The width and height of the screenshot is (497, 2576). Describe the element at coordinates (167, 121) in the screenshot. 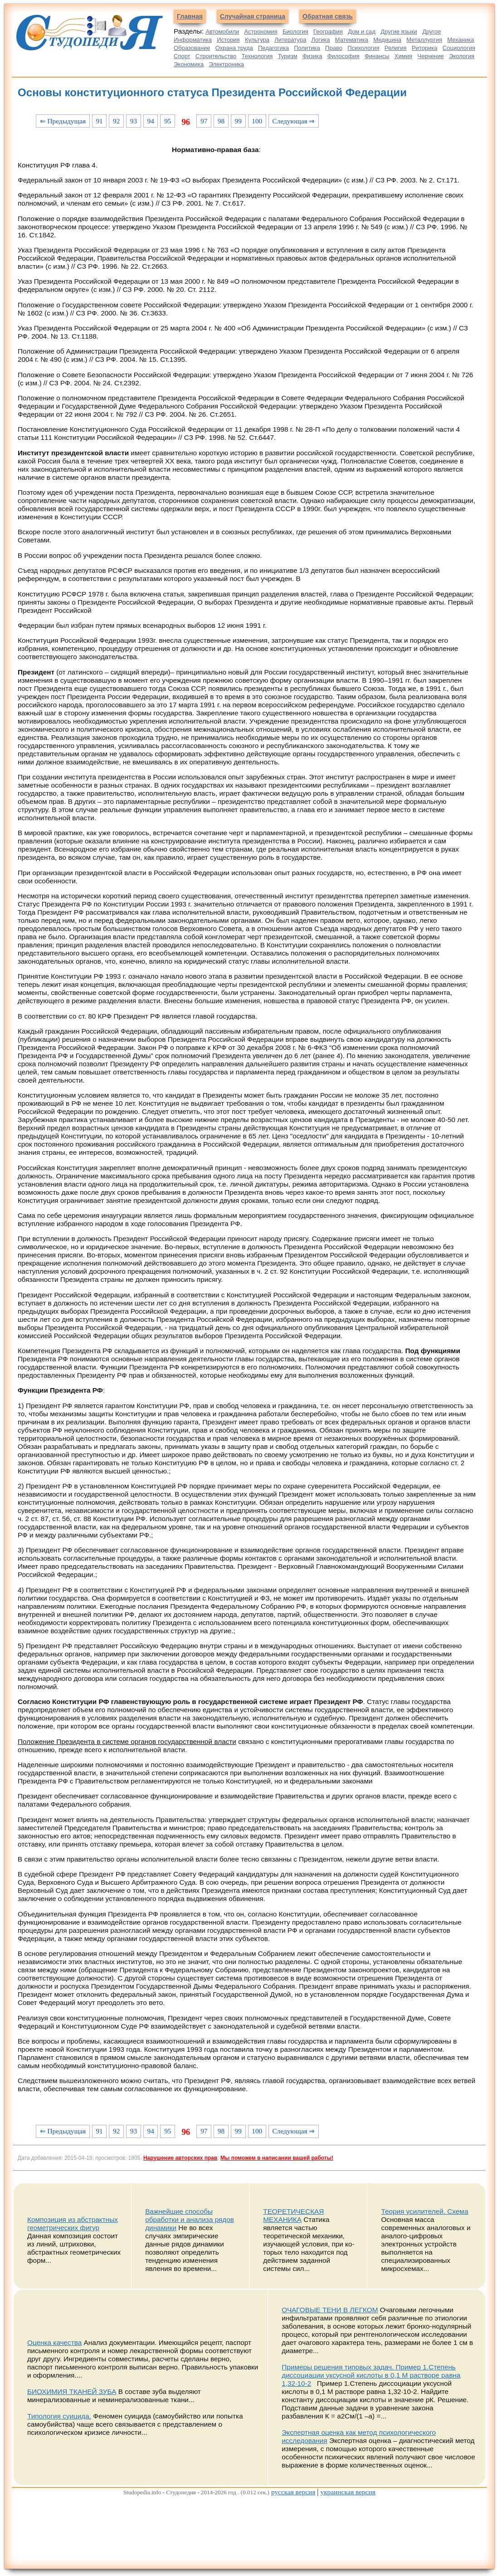

I see `95` at that location.